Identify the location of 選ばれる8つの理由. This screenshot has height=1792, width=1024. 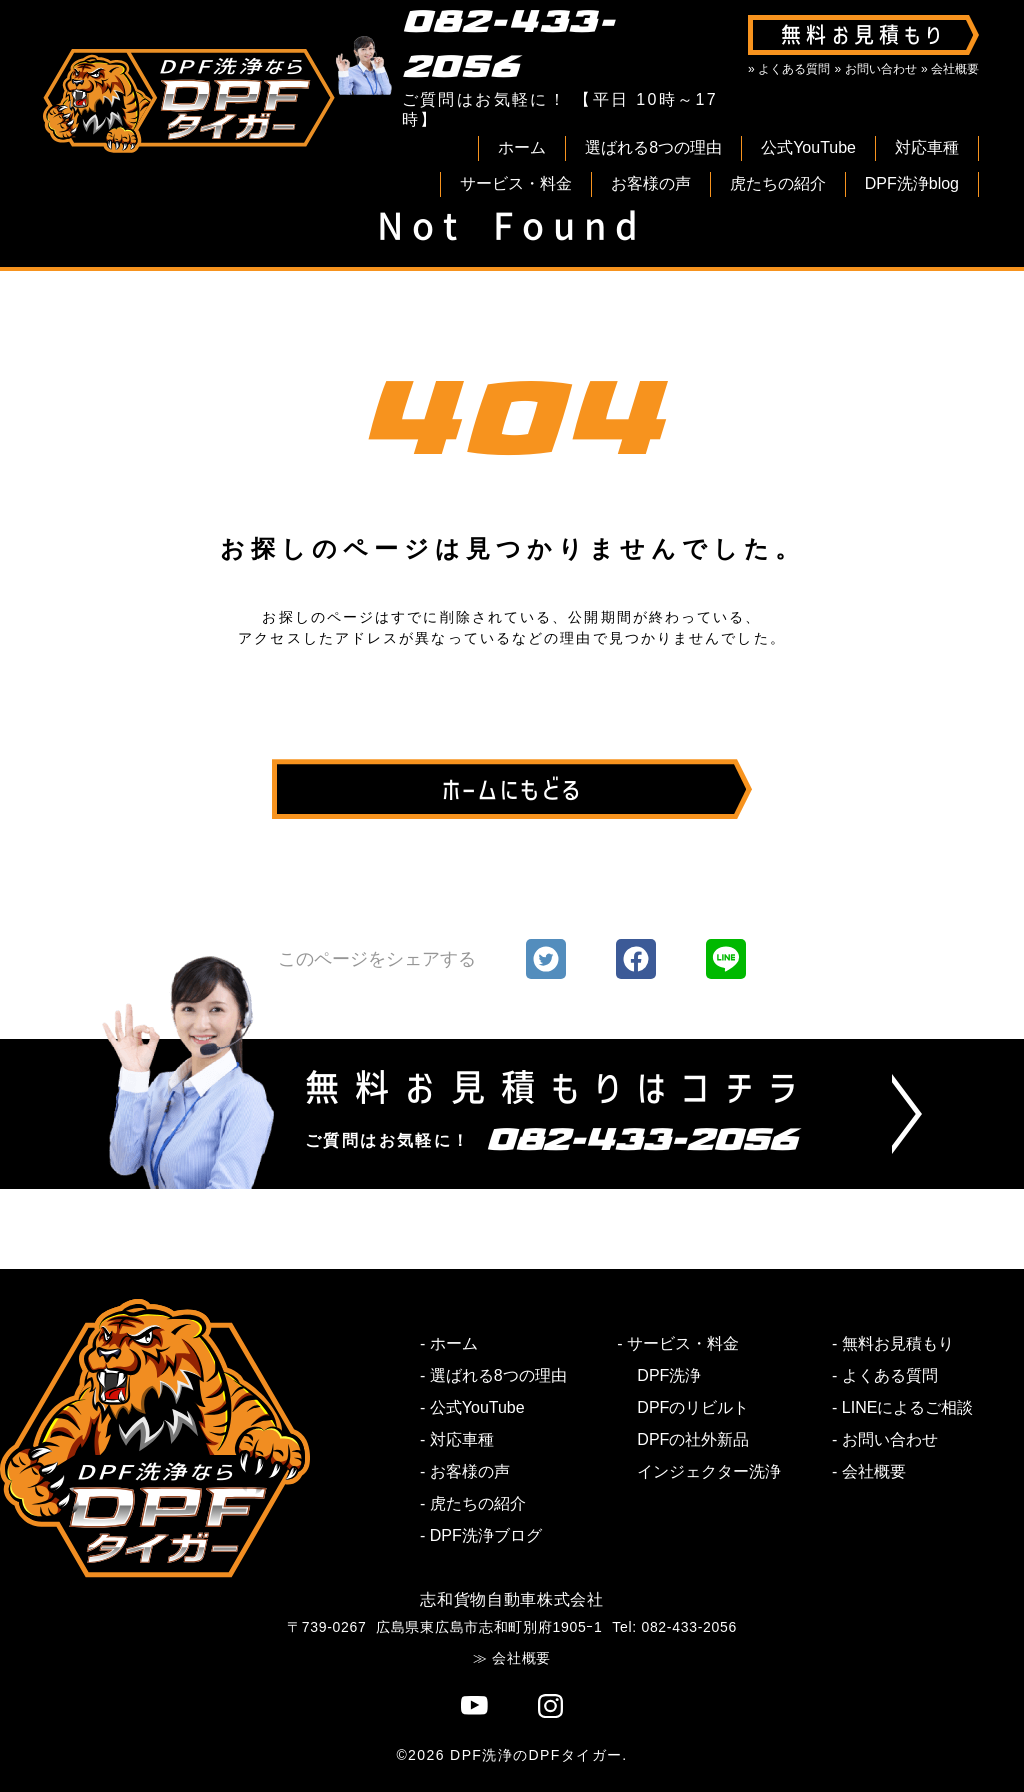
(653, 147).